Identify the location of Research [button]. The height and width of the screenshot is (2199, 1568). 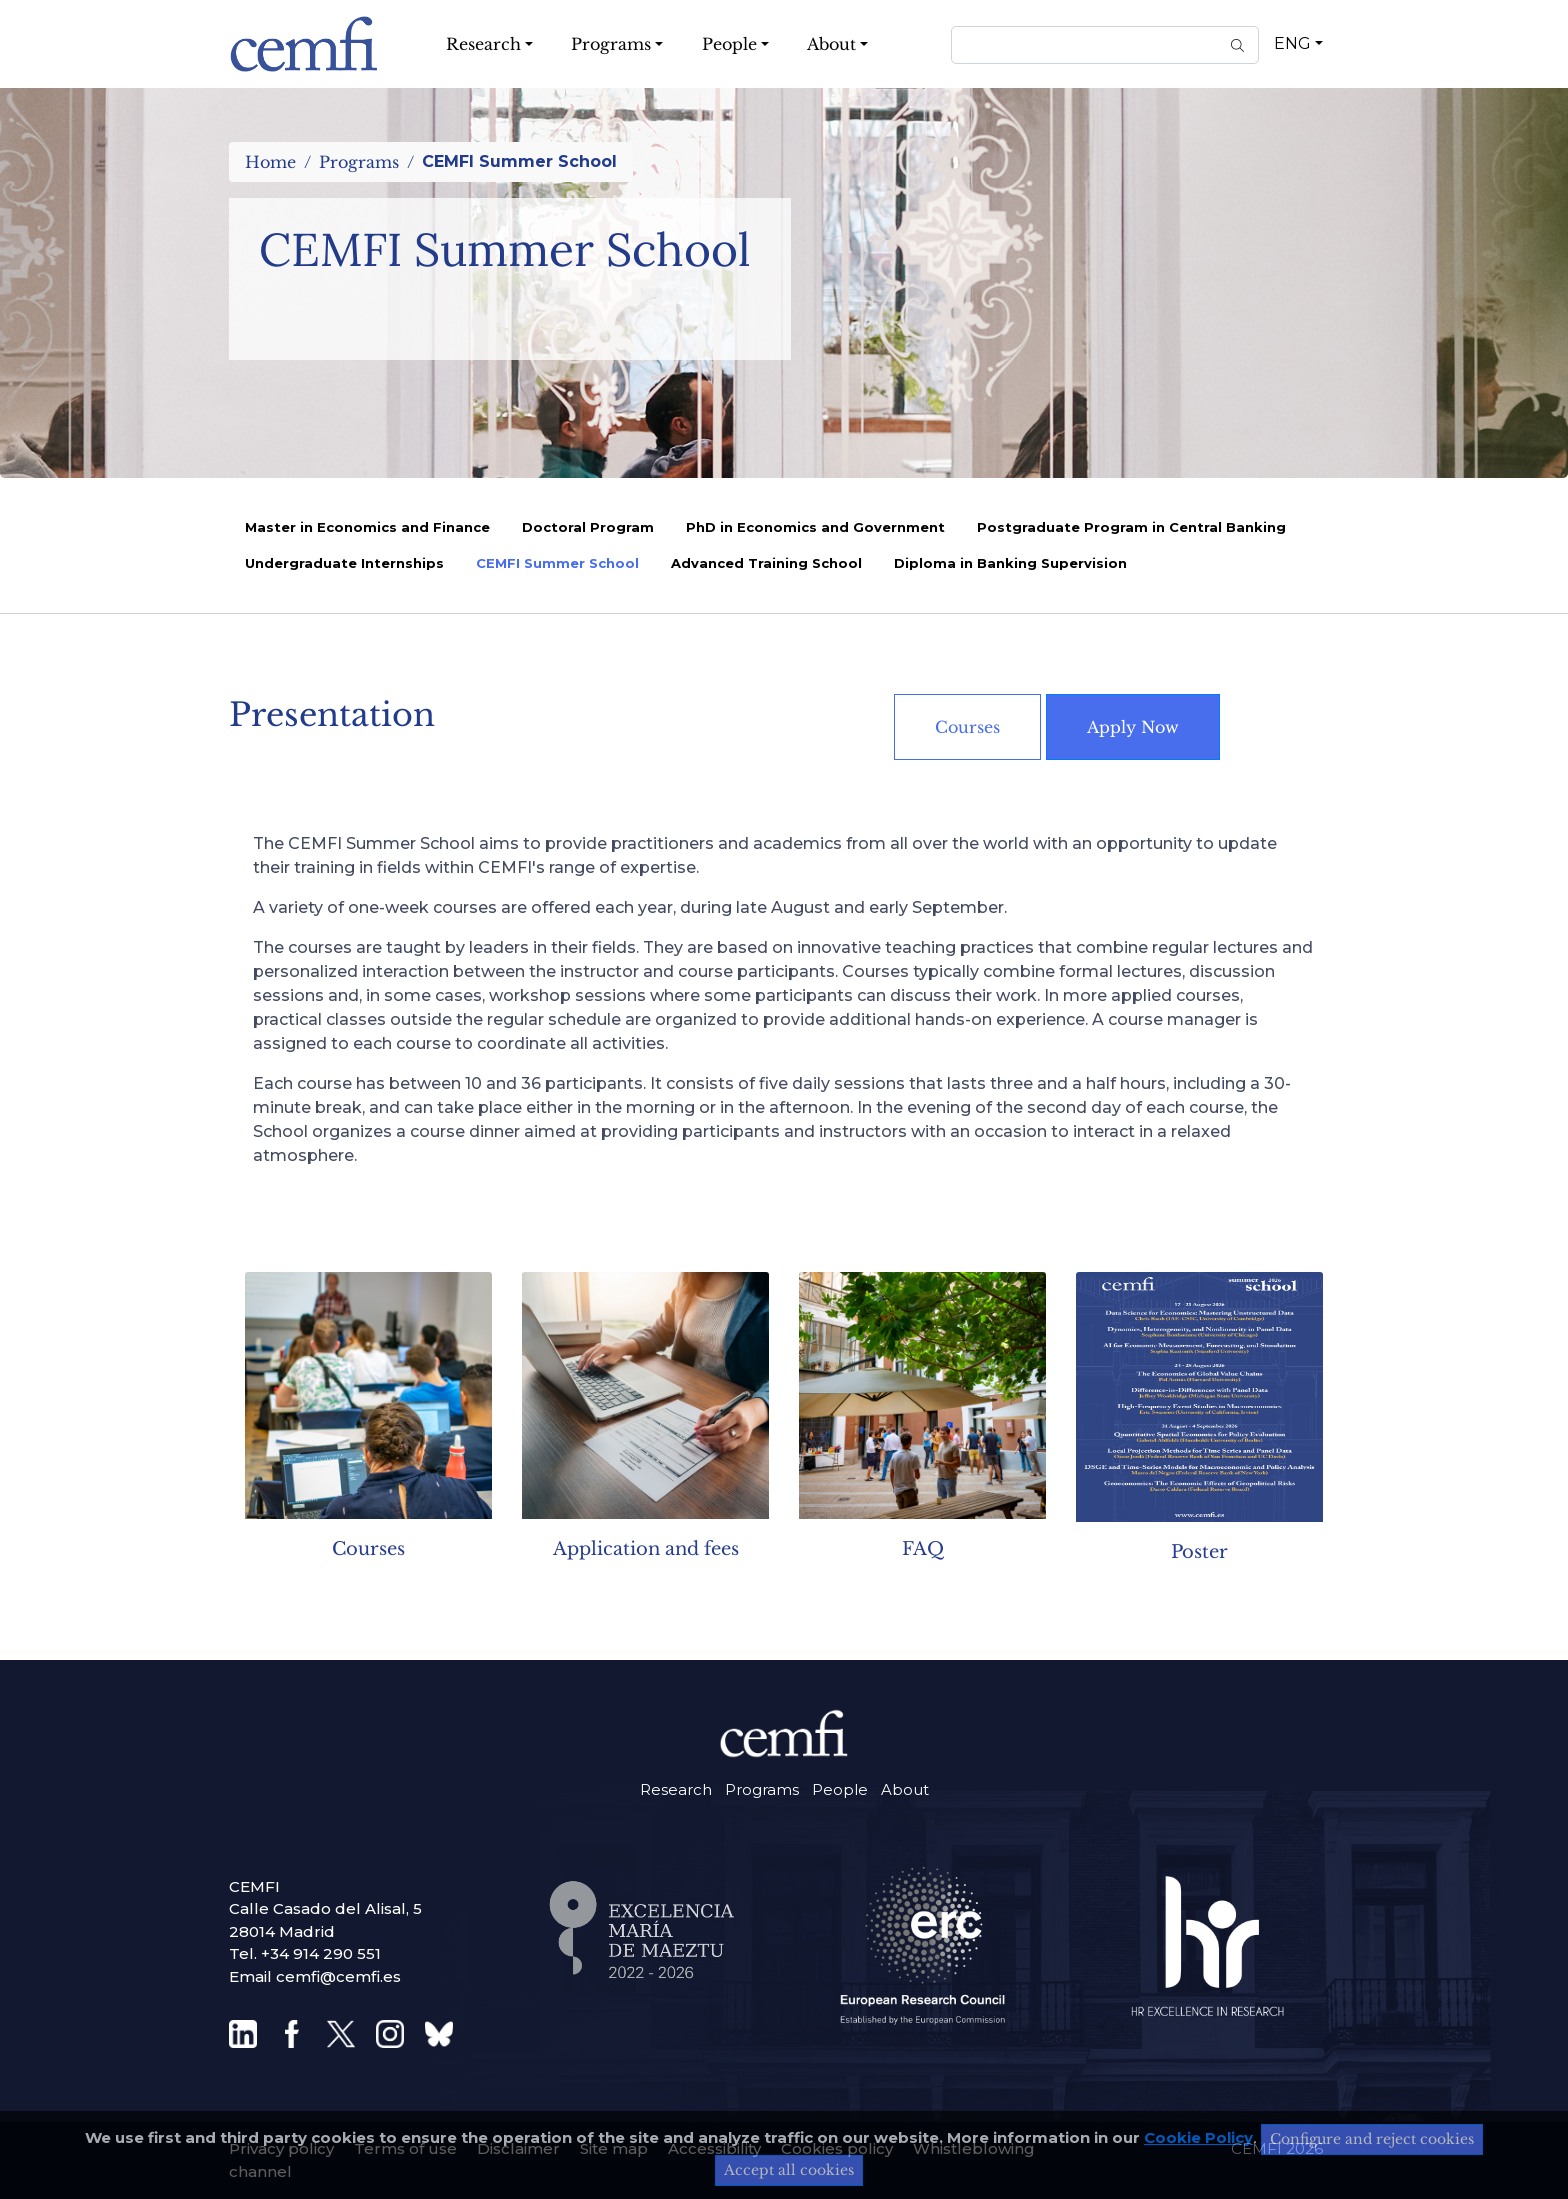
(483, 44).